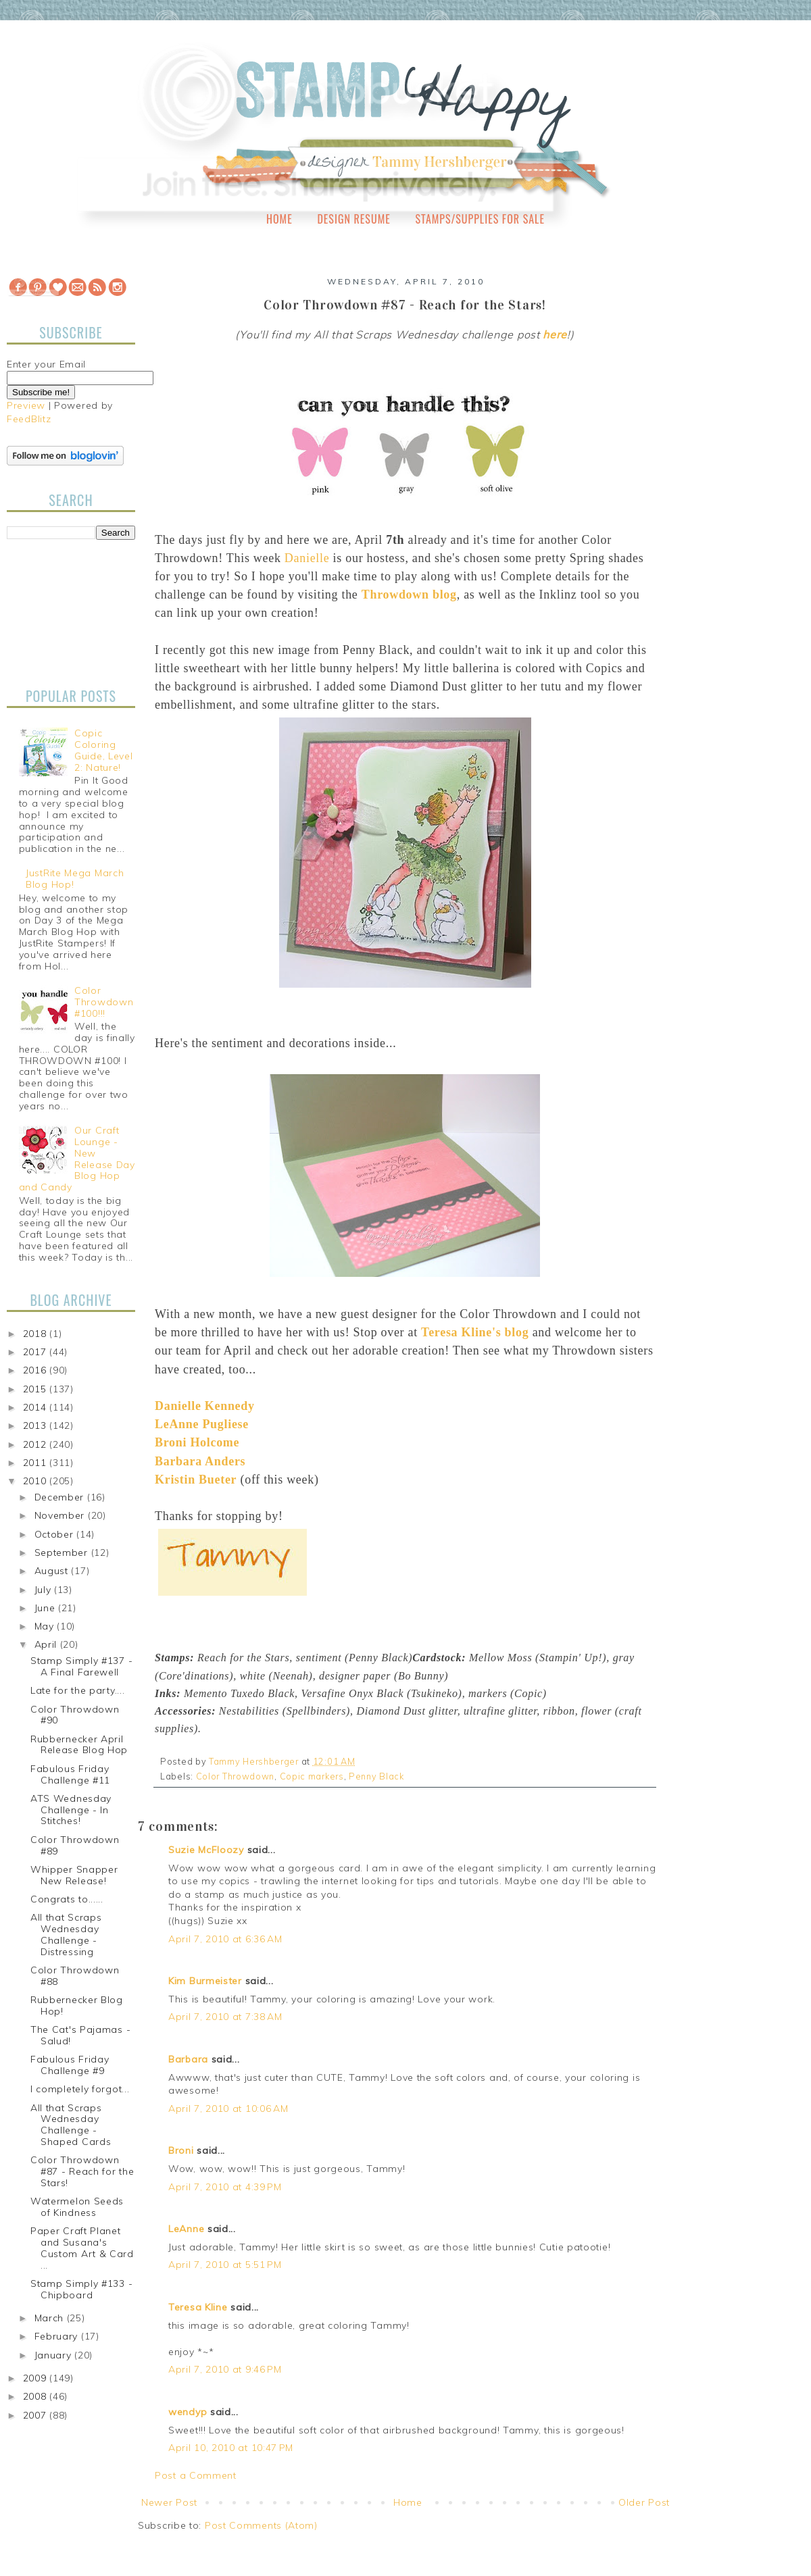  What do you see at coordinates (186, 2229) in the screenshot?
I see `LeAnne` at bounding box center [186, 2229].